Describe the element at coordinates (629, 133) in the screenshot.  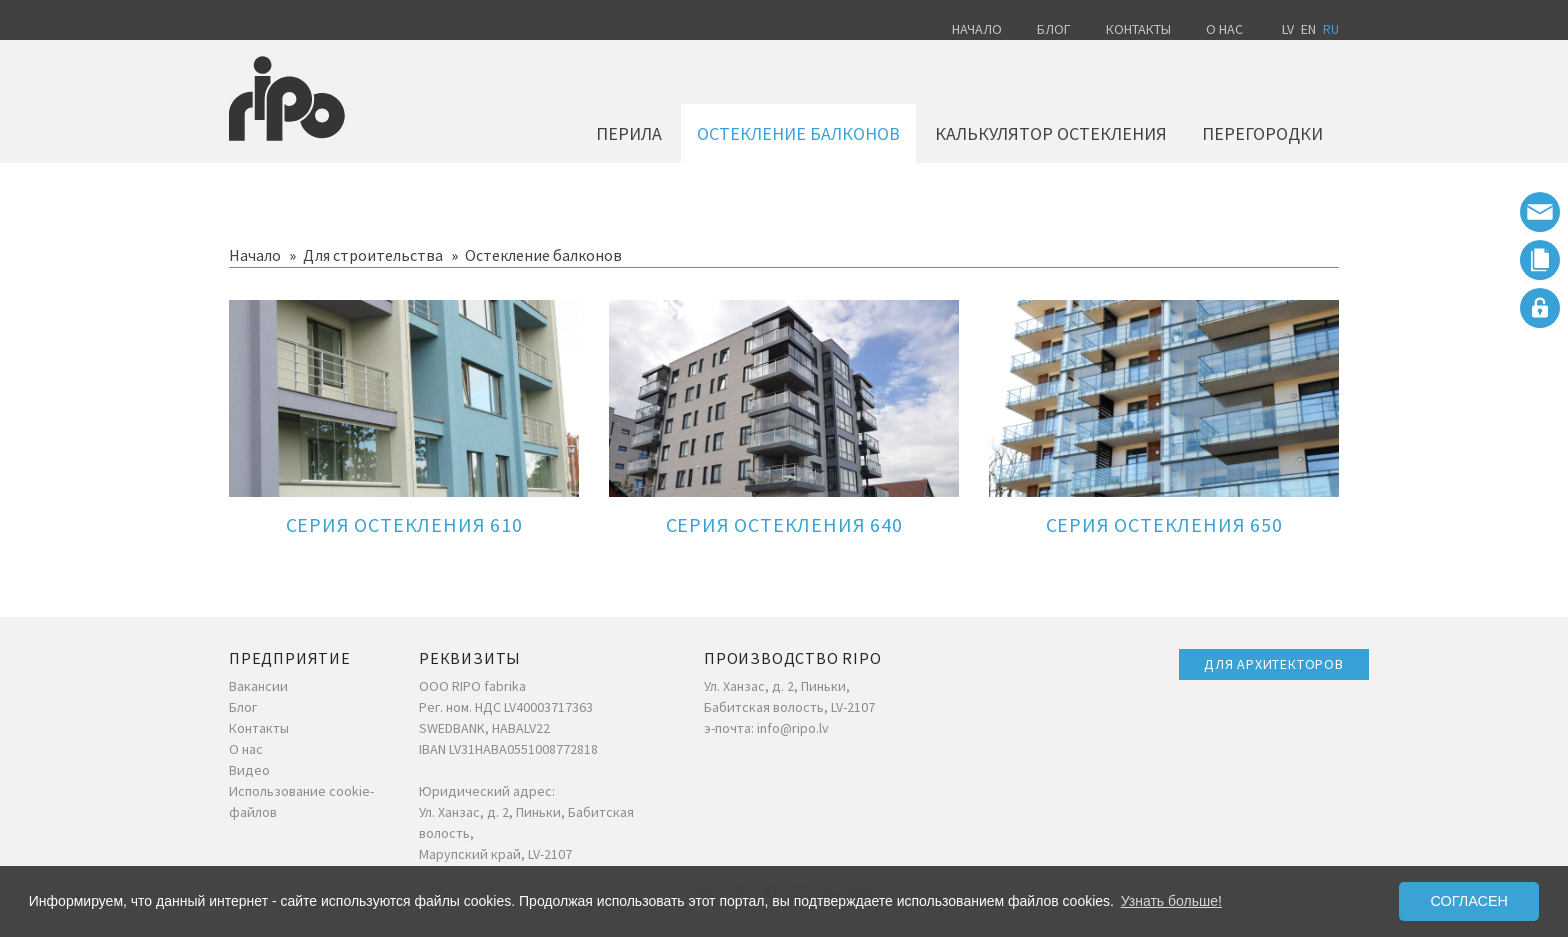
I see `Перила` at that location.